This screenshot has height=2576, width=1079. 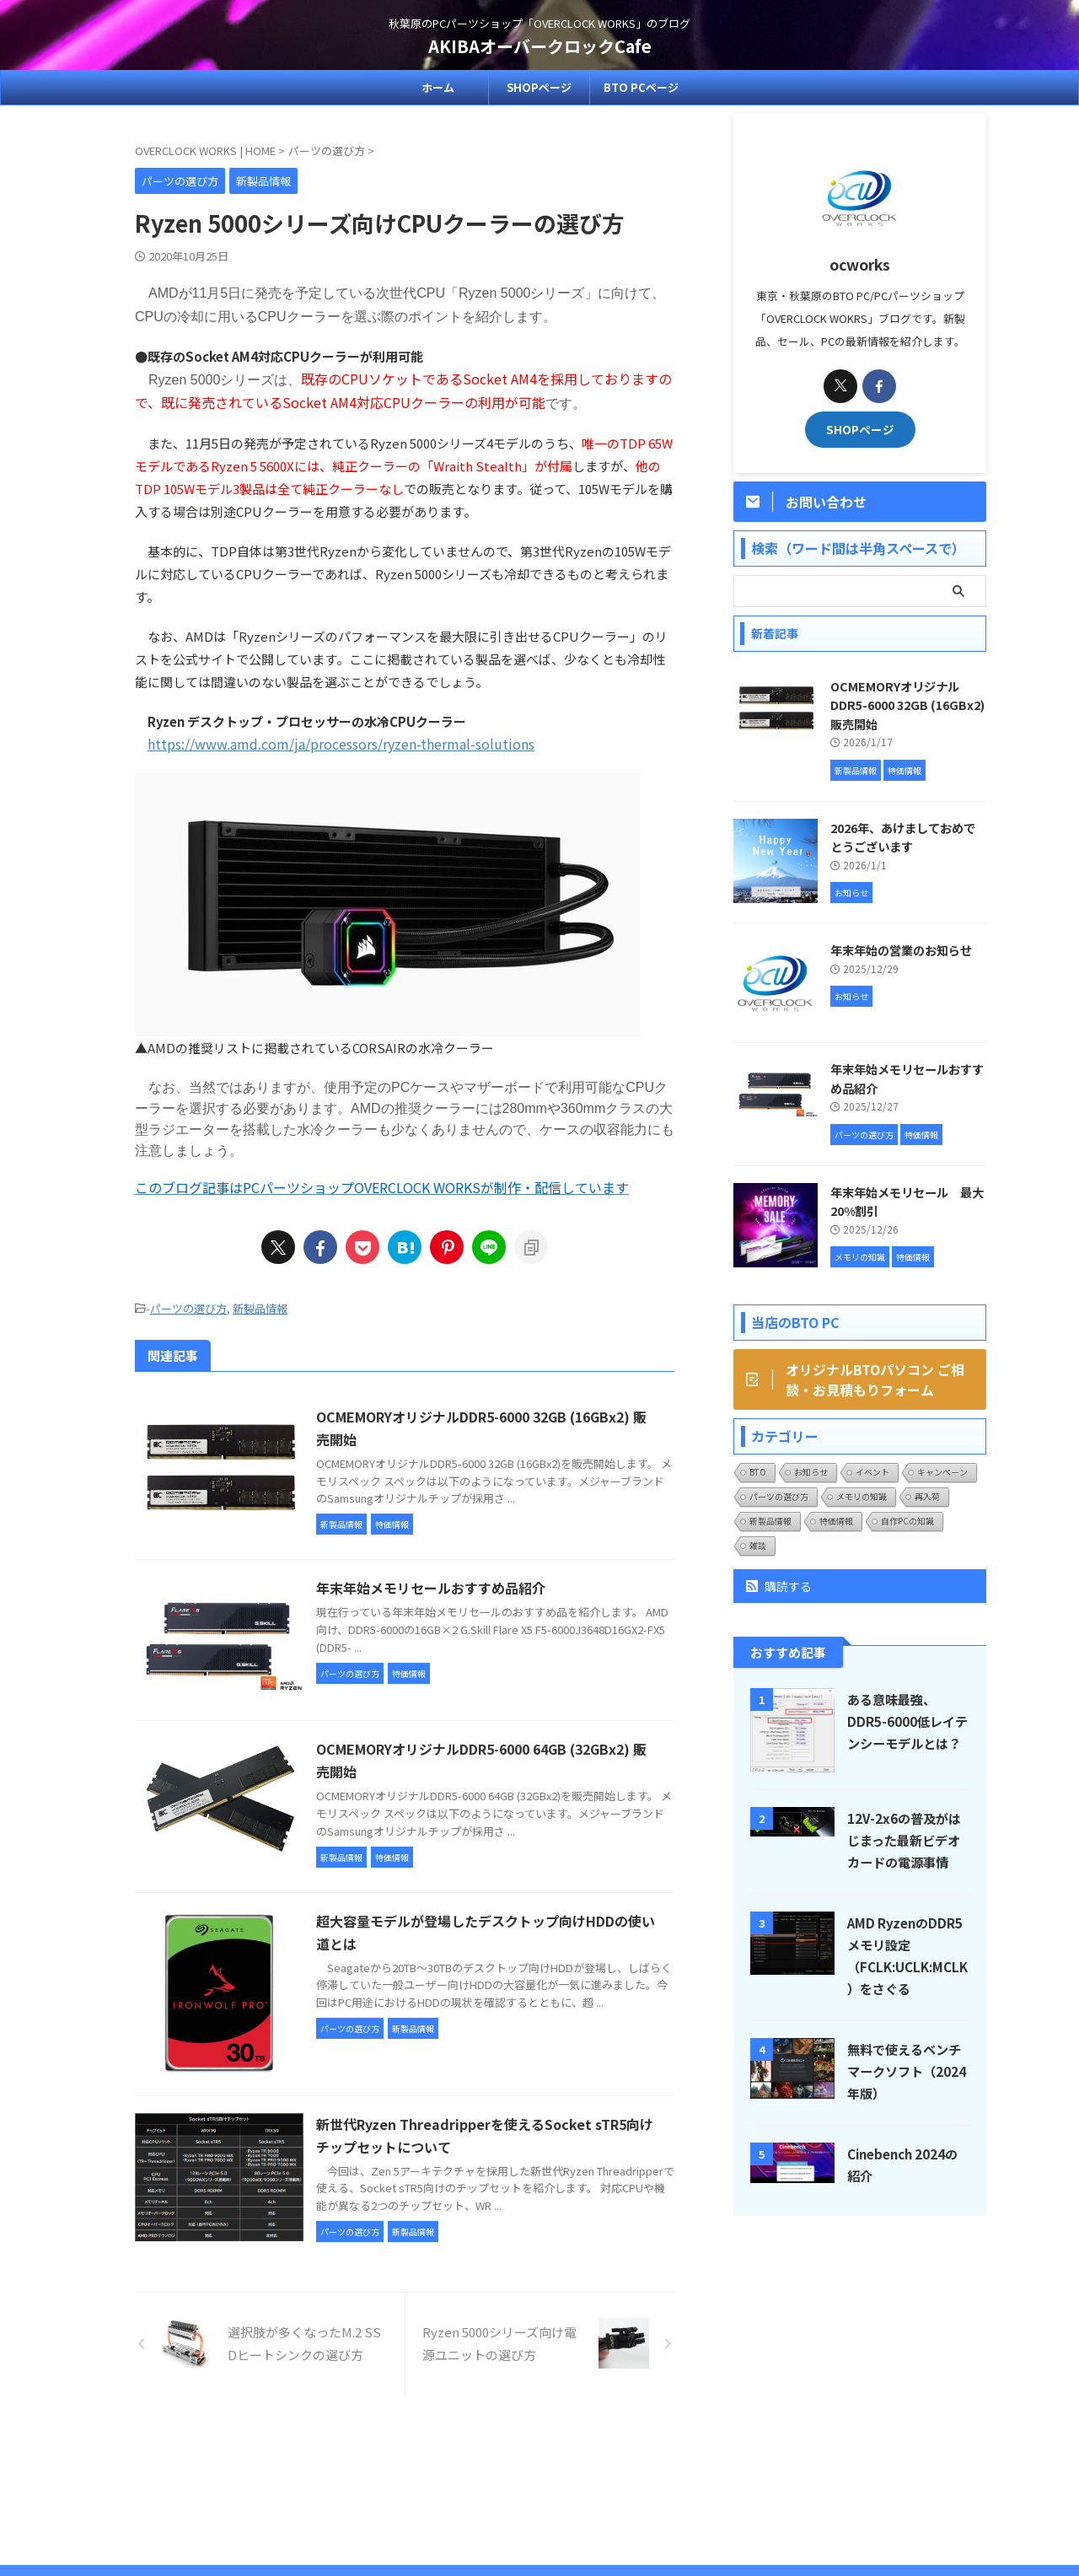 What do you see at coordinates (188, 1308) in the screenshot?
I see `パーツの選び方` at bounding box center [188, 1308].